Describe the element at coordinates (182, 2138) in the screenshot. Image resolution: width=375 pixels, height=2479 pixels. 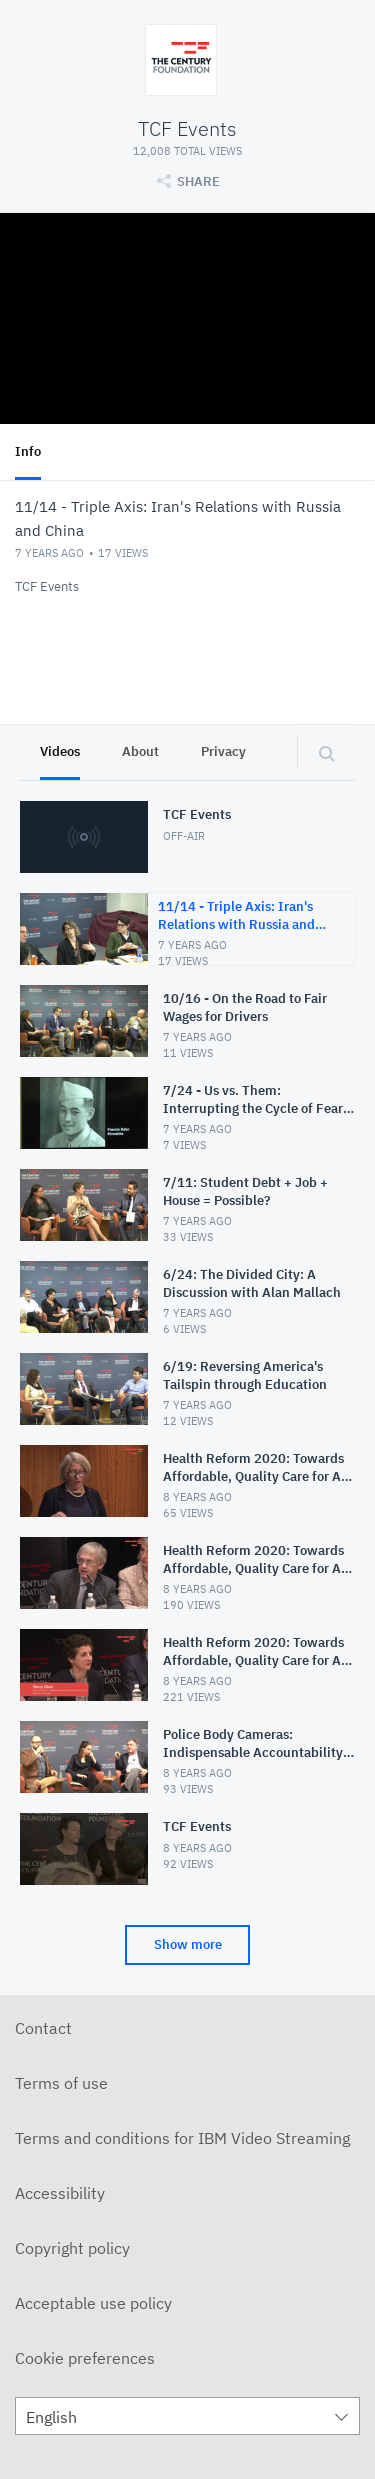
I see `Terms and conditions for IBM Video Streaming` at that location.